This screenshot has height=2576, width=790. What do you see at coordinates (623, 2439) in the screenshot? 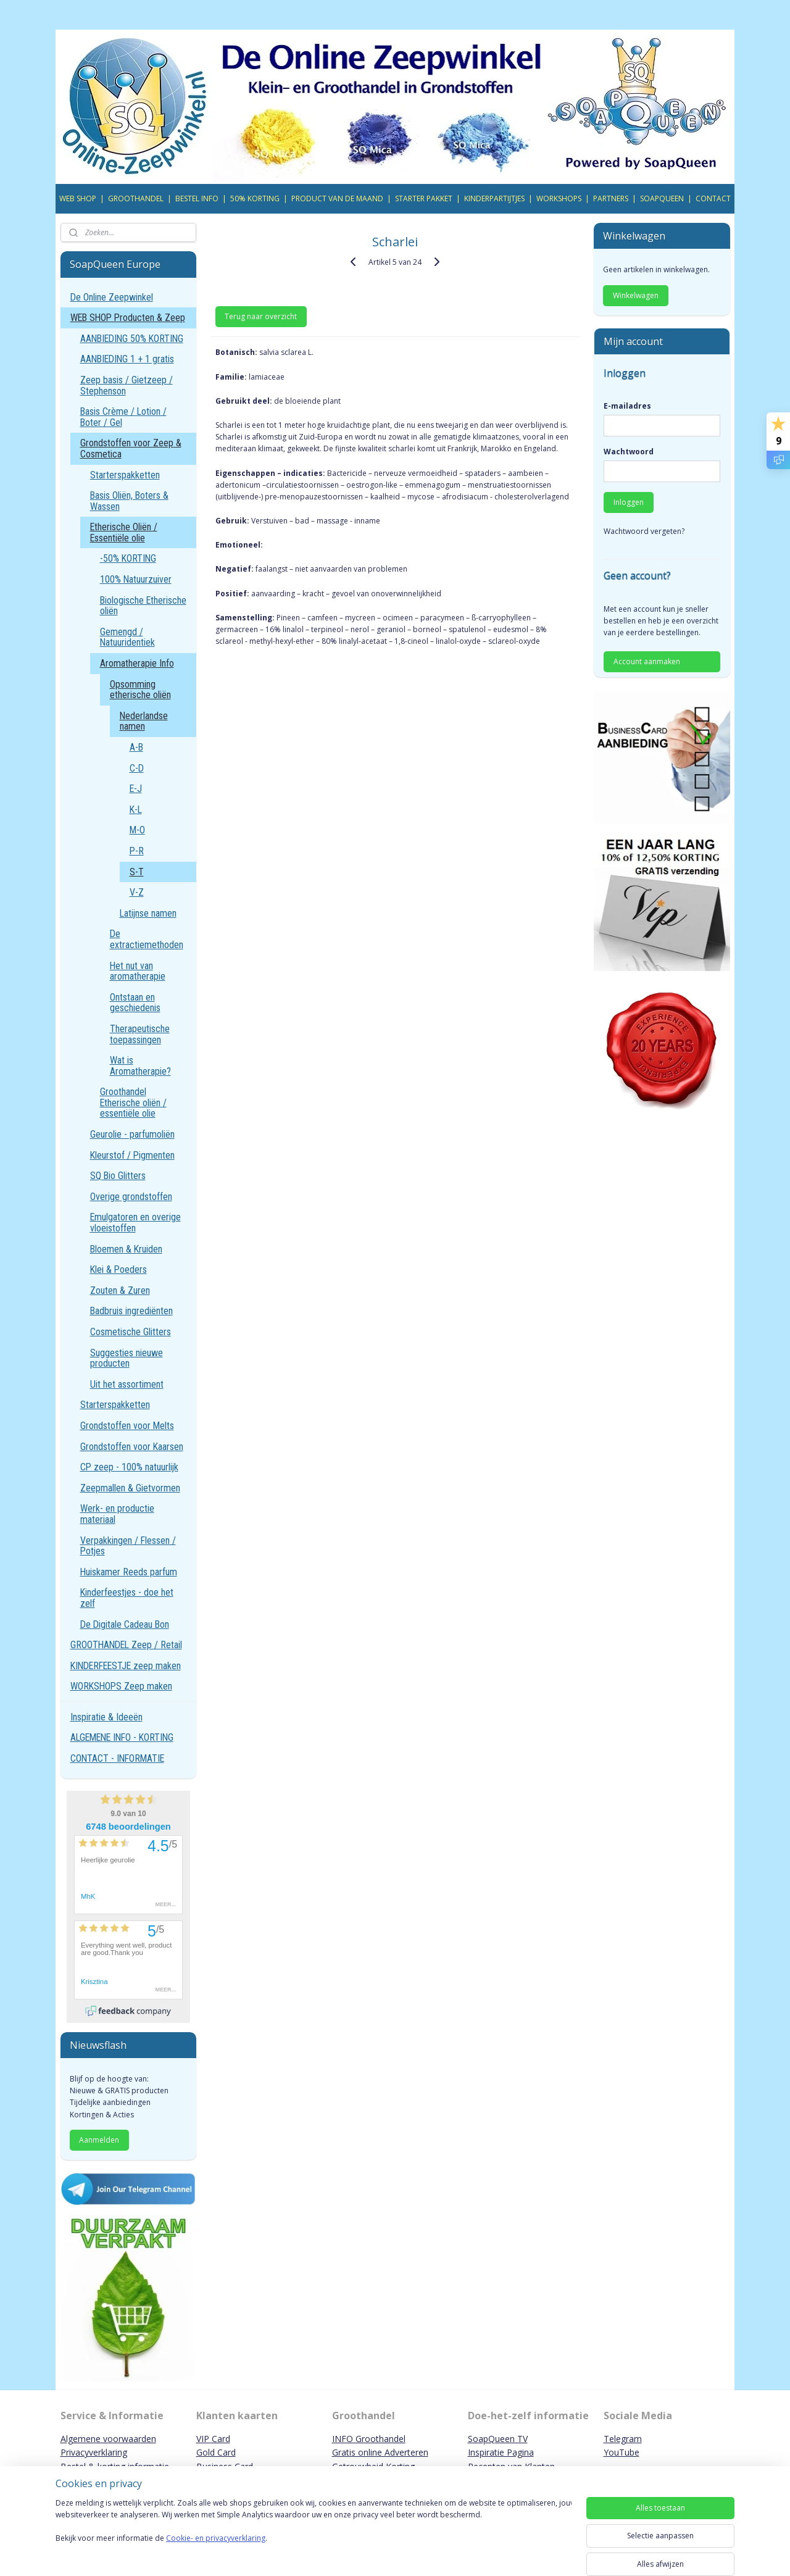
I see `Telegram` at bounding box center [623, 2439].